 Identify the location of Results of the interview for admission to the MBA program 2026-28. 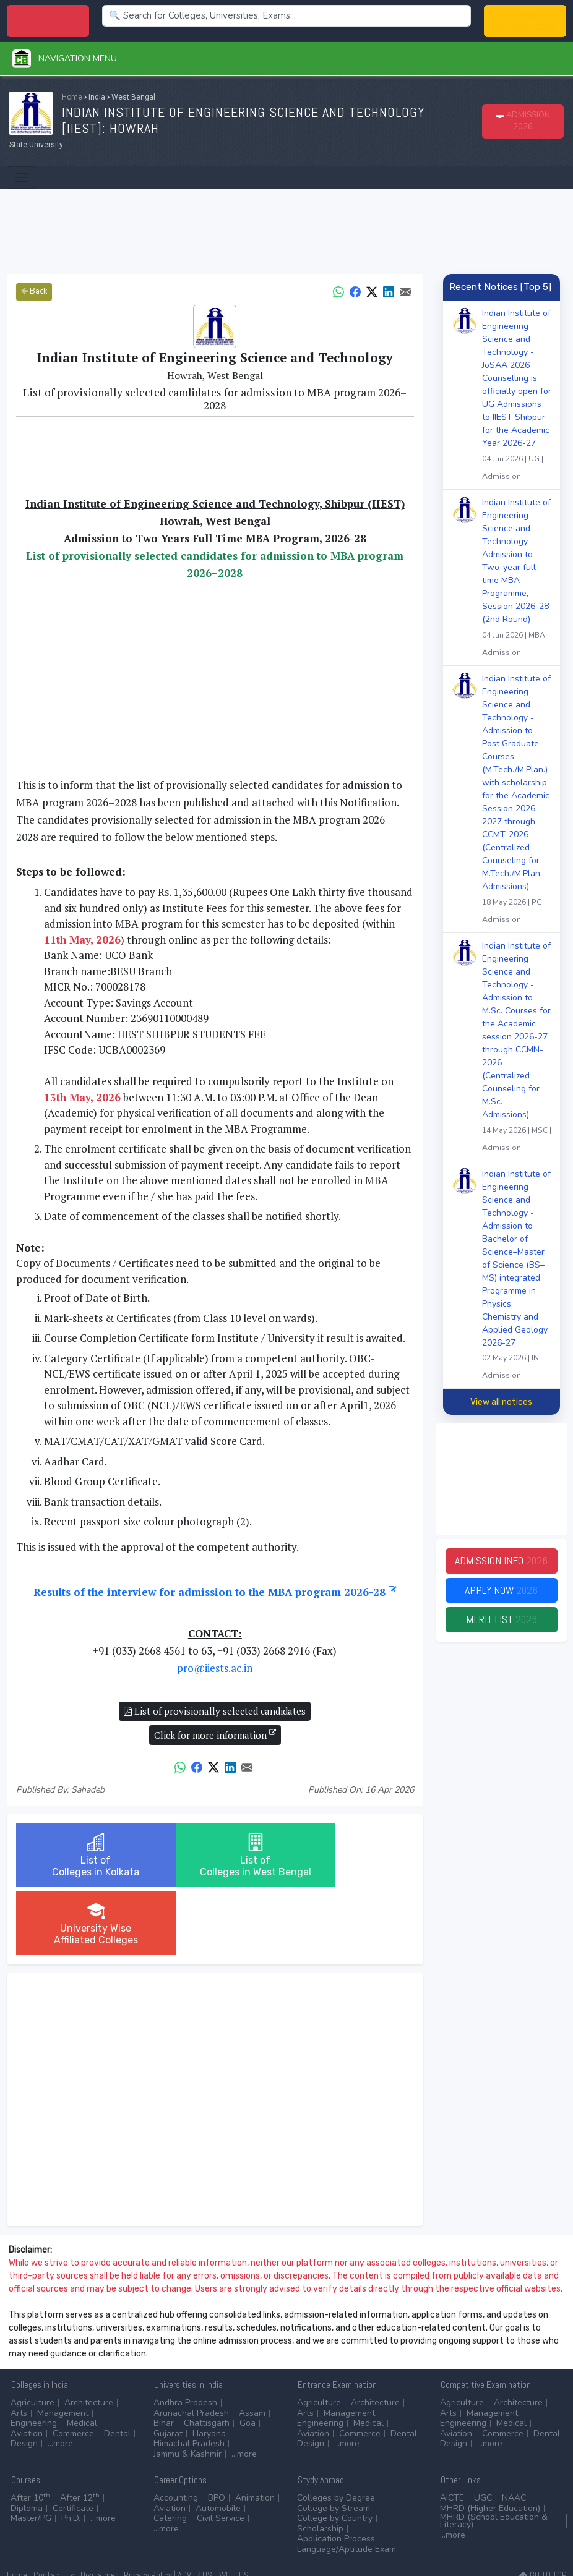
(215, 1592).